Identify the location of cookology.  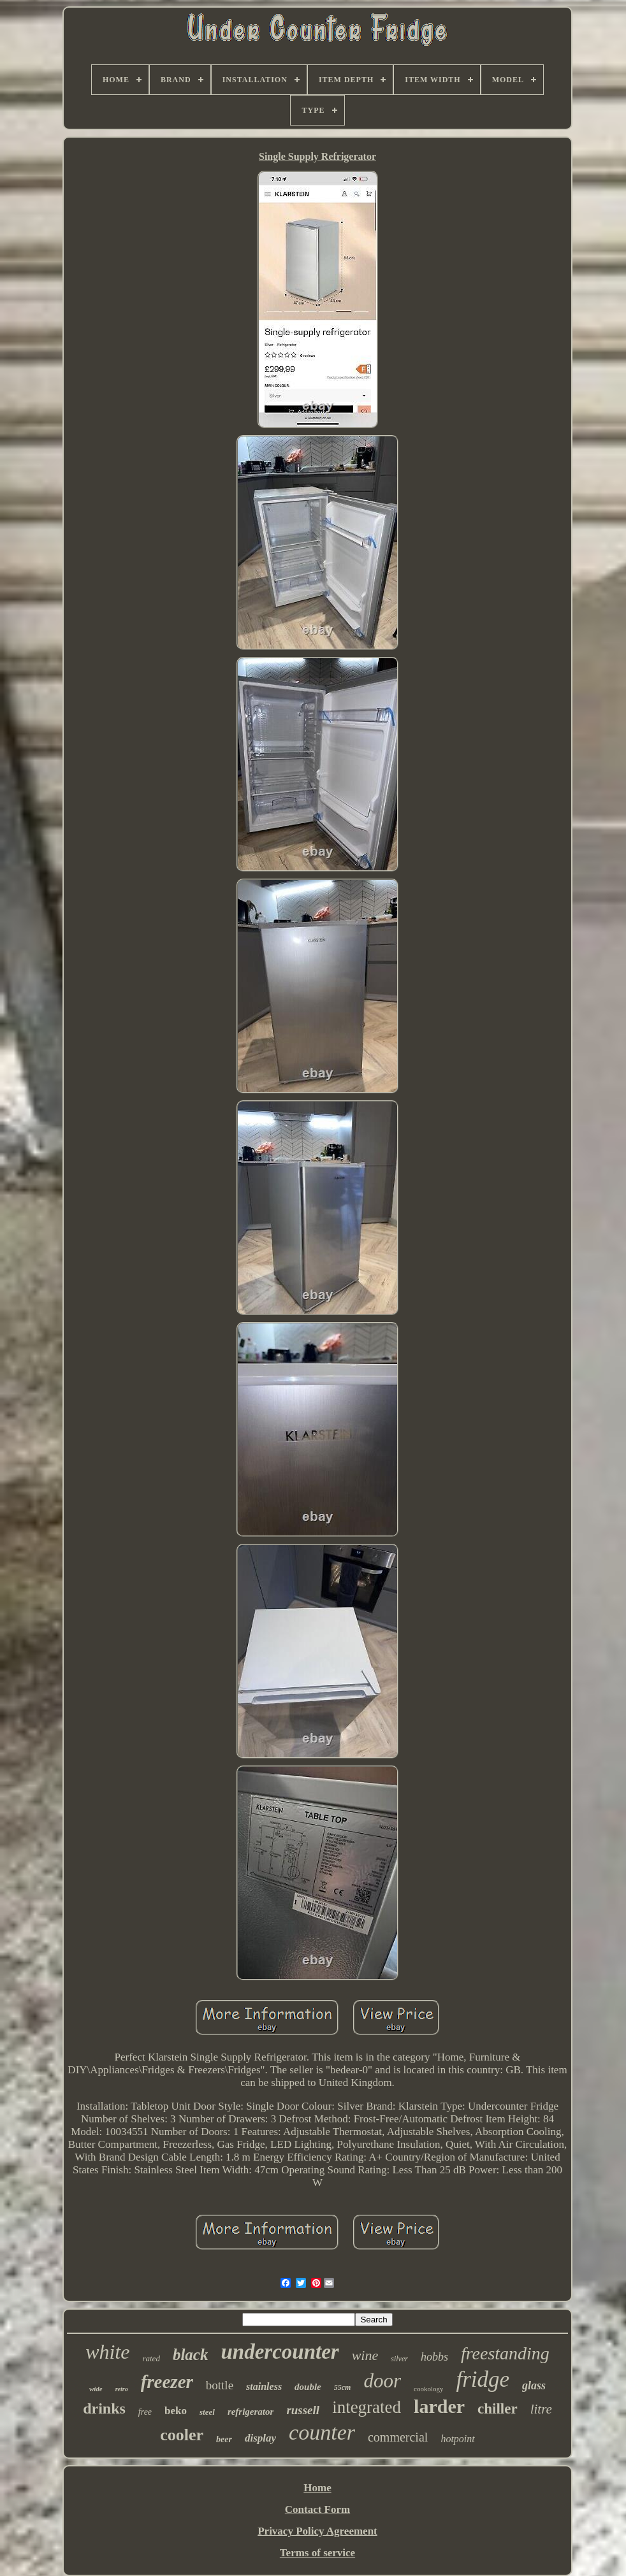
(428, 2389).